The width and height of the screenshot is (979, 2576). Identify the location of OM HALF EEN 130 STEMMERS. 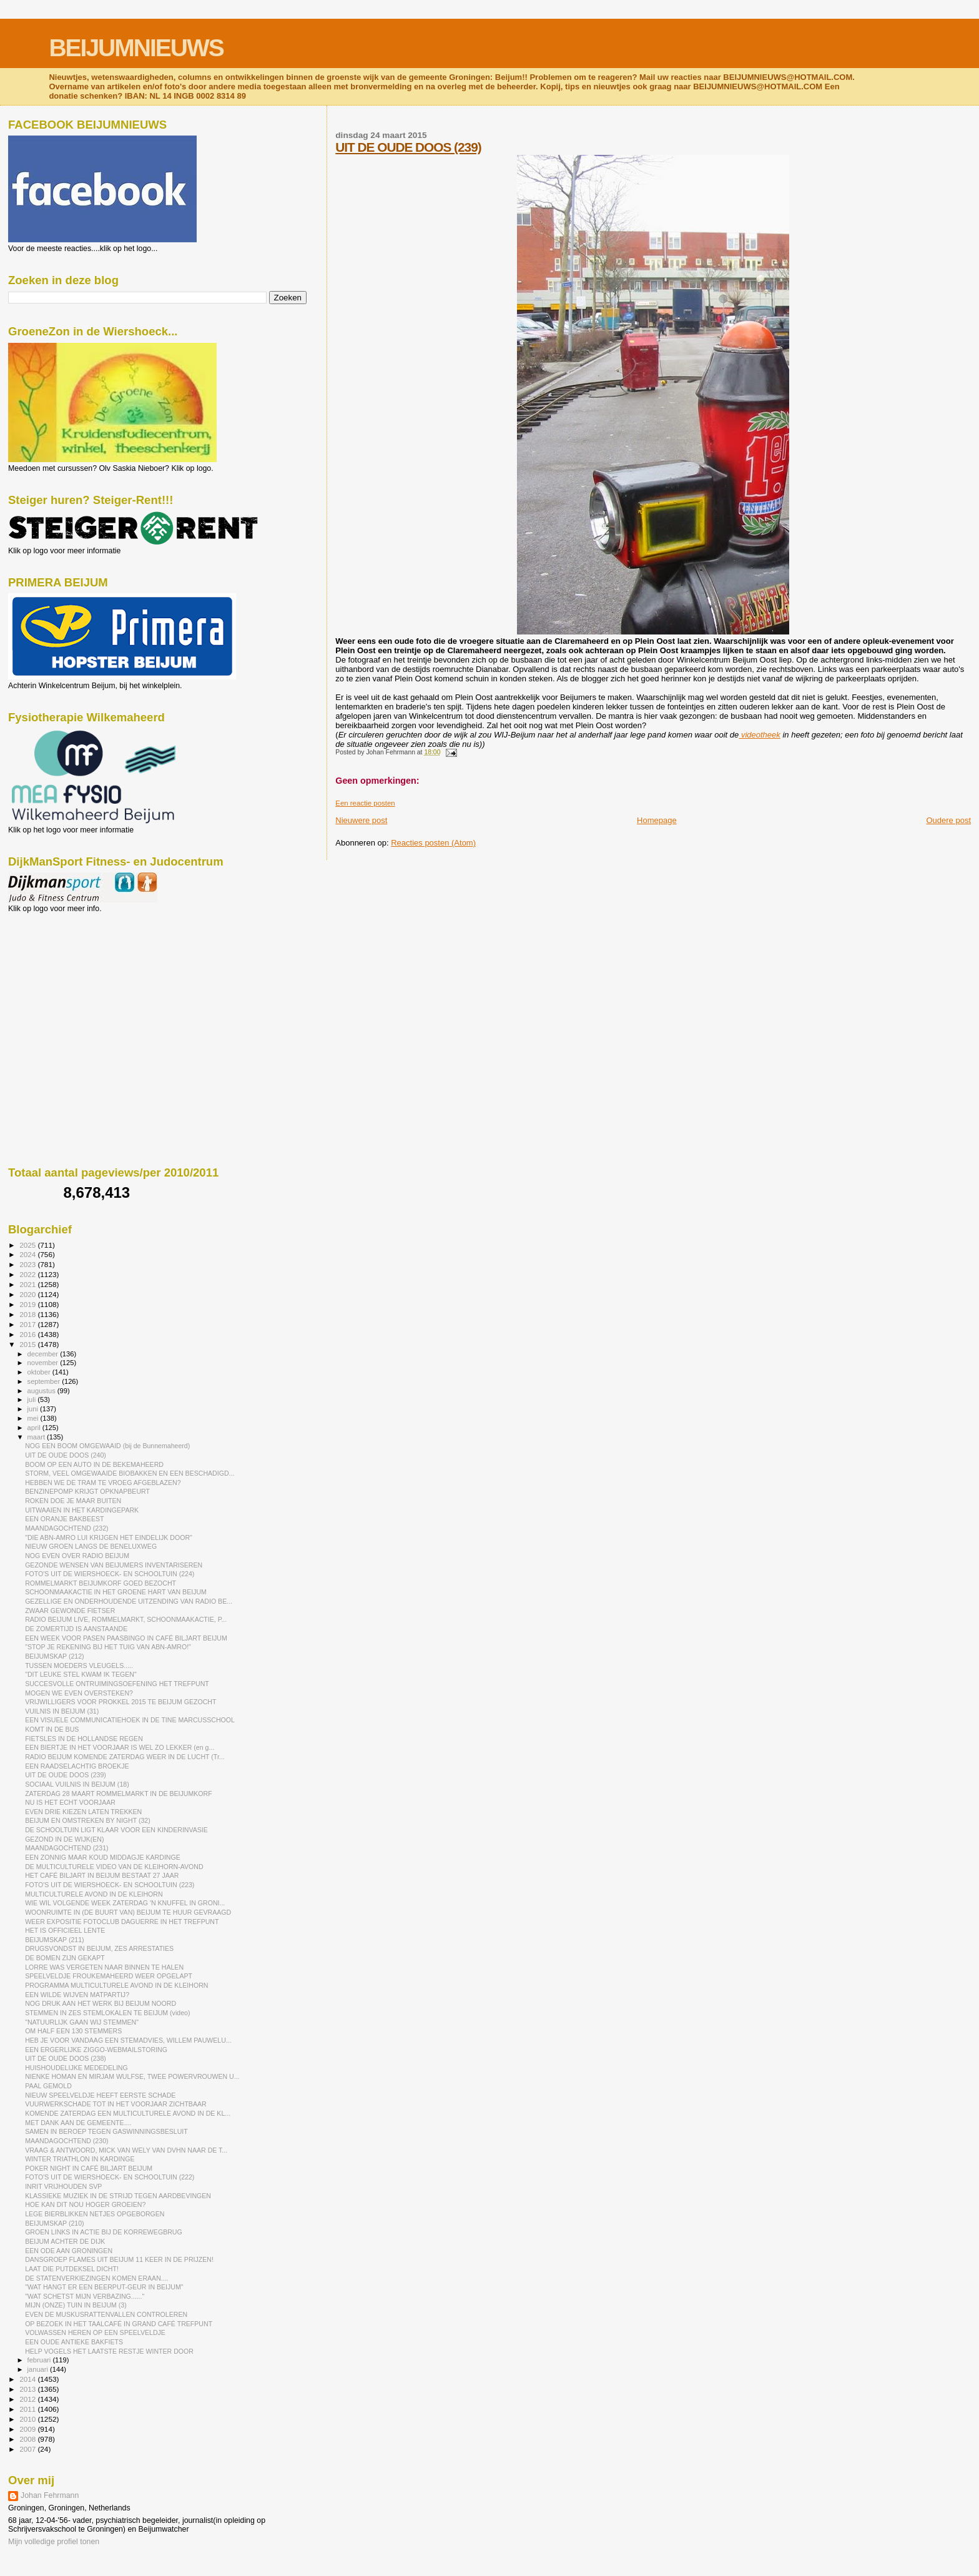
(73, 2031).